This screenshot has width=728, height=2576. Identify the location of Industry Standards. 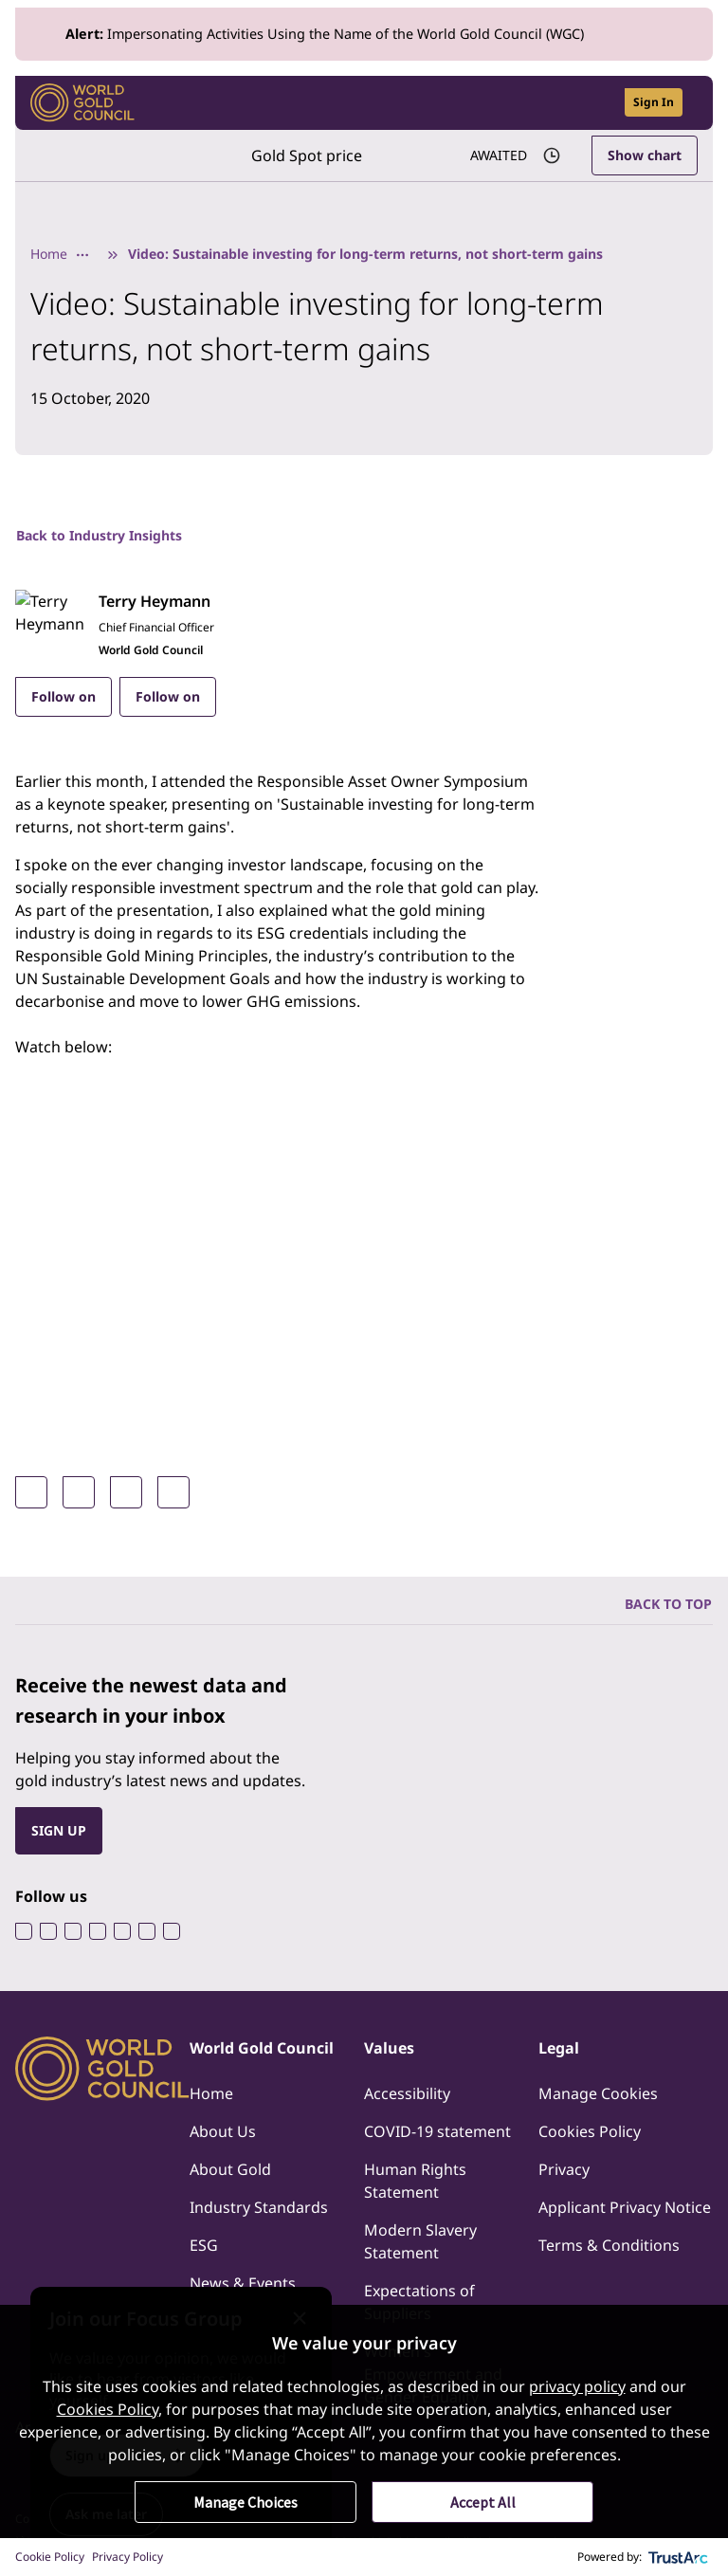
(259, 2207).